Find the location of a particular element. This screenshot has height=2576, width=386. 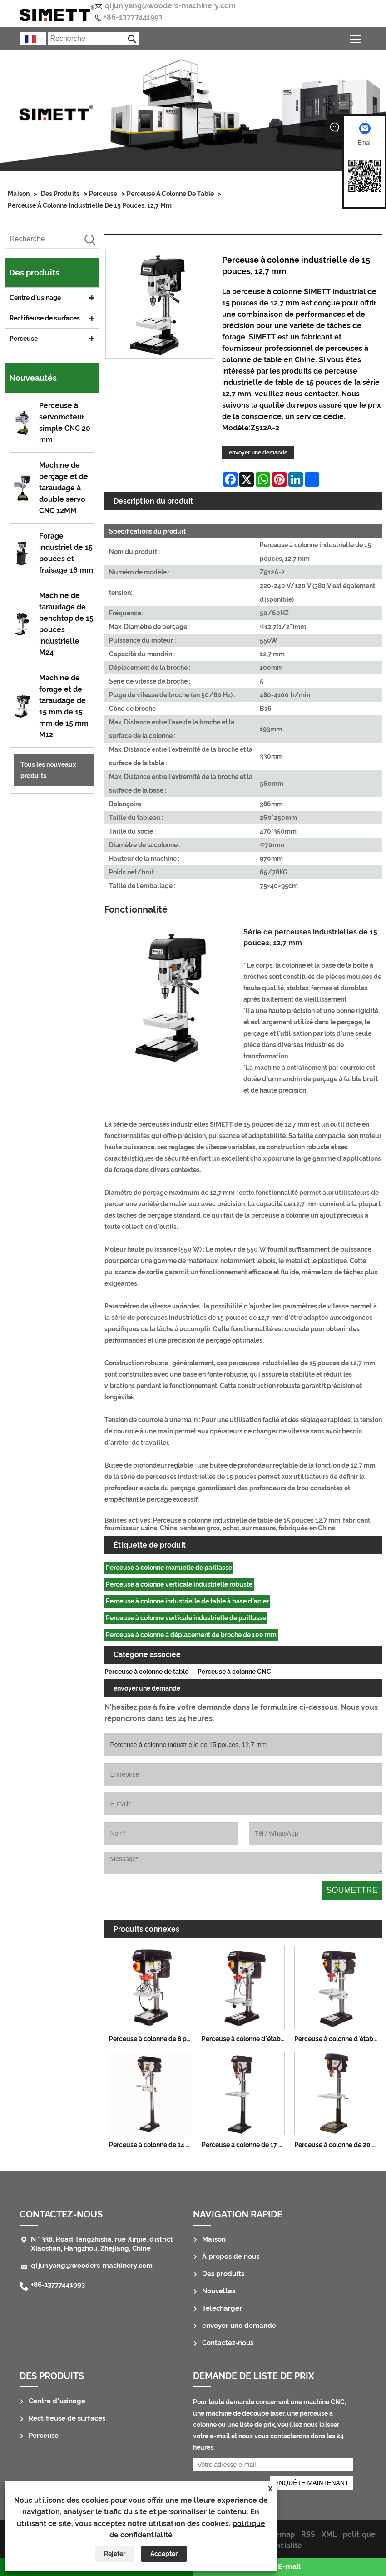

Perceuse à colonne manuelle de paillasse is located at coordinates (169, 1567).